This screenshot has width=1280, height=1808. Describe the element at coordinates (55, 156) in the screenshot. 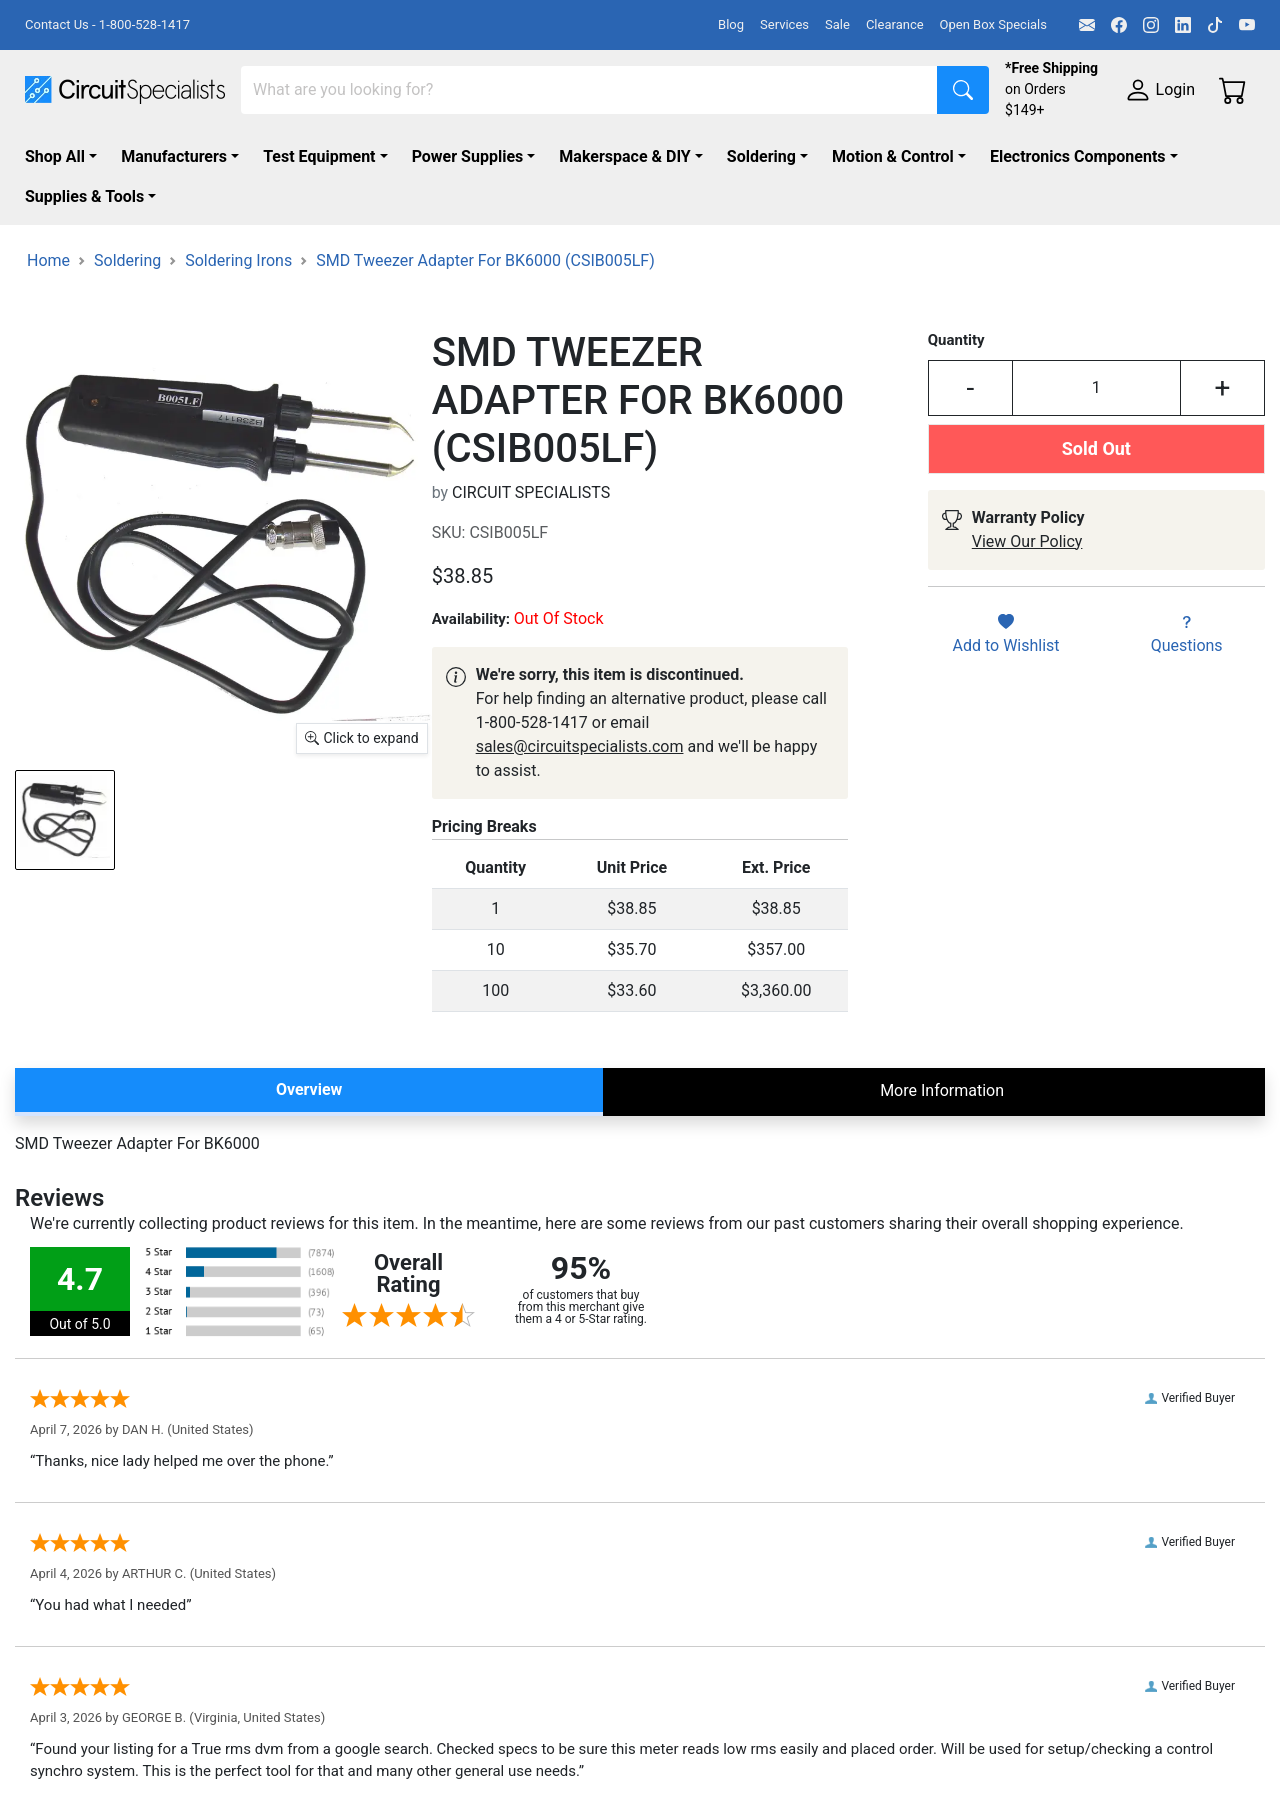

I see `Shop All` at that location.